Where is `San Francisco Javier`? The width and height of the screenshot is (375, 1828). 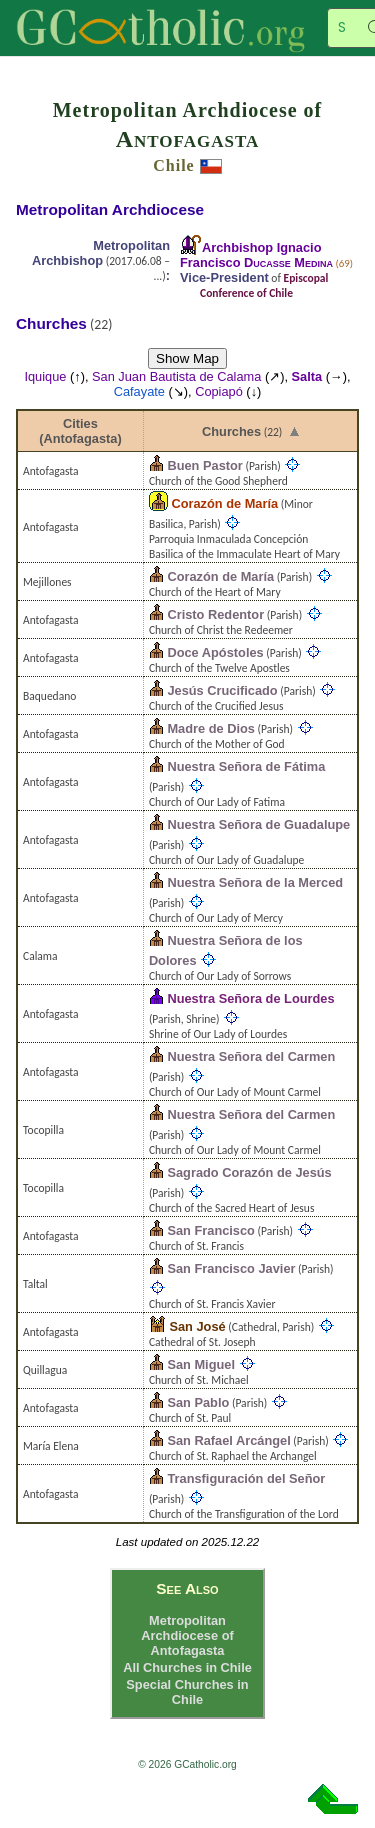 San Francisco Javier is located at coordinates (231, 1268).